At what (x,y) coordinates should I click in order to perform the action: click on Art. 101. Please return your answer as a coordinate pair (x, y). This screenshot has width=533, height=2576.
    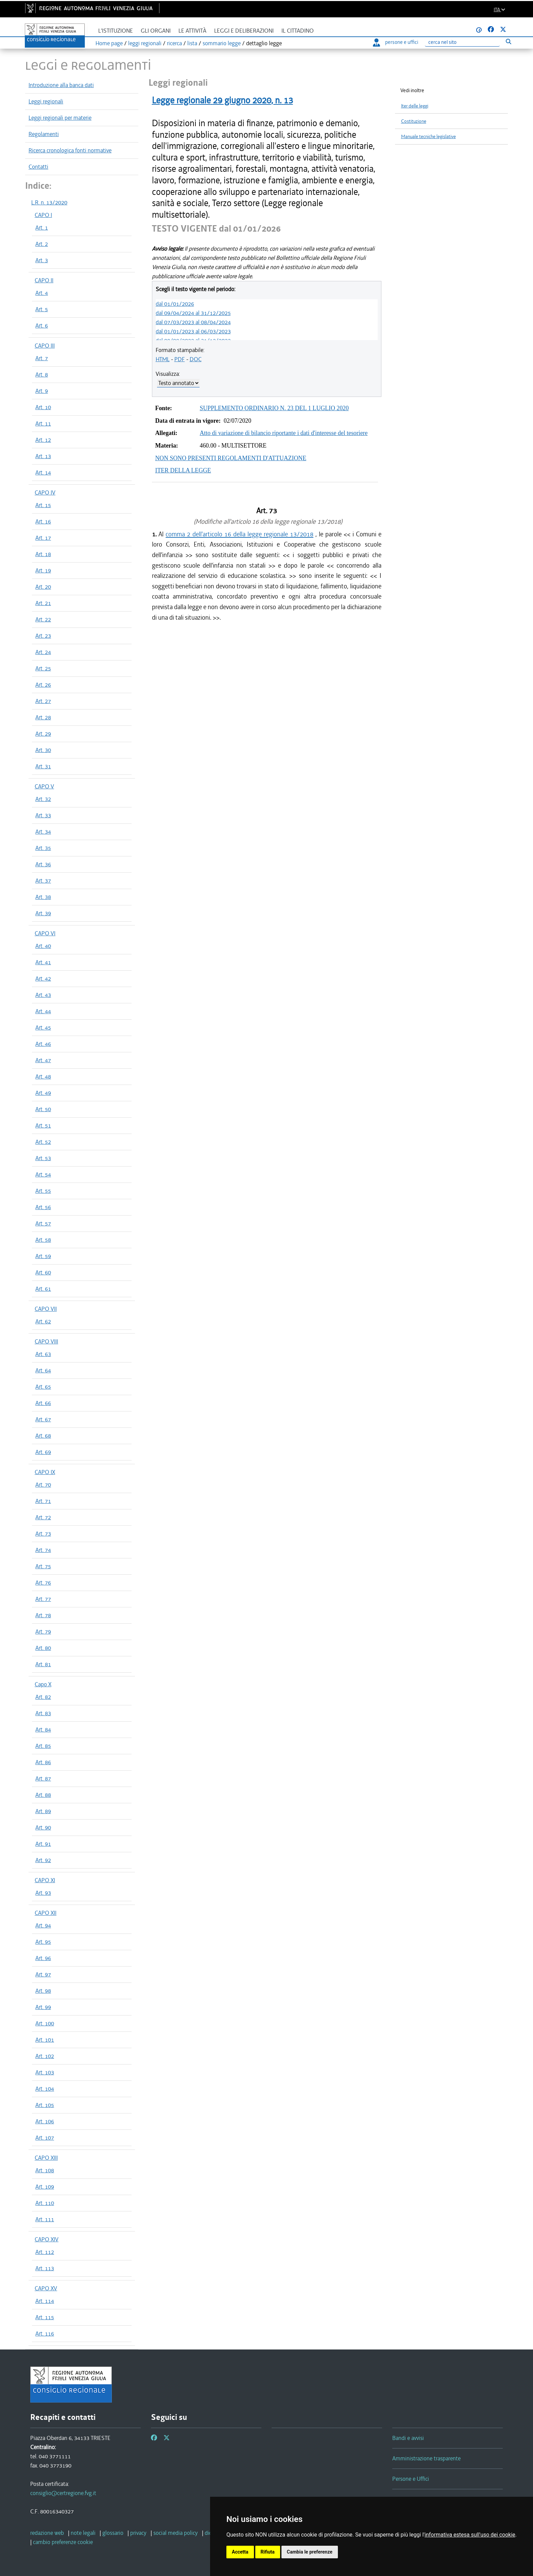
    Looking at the image, I should click on (44, 2039).